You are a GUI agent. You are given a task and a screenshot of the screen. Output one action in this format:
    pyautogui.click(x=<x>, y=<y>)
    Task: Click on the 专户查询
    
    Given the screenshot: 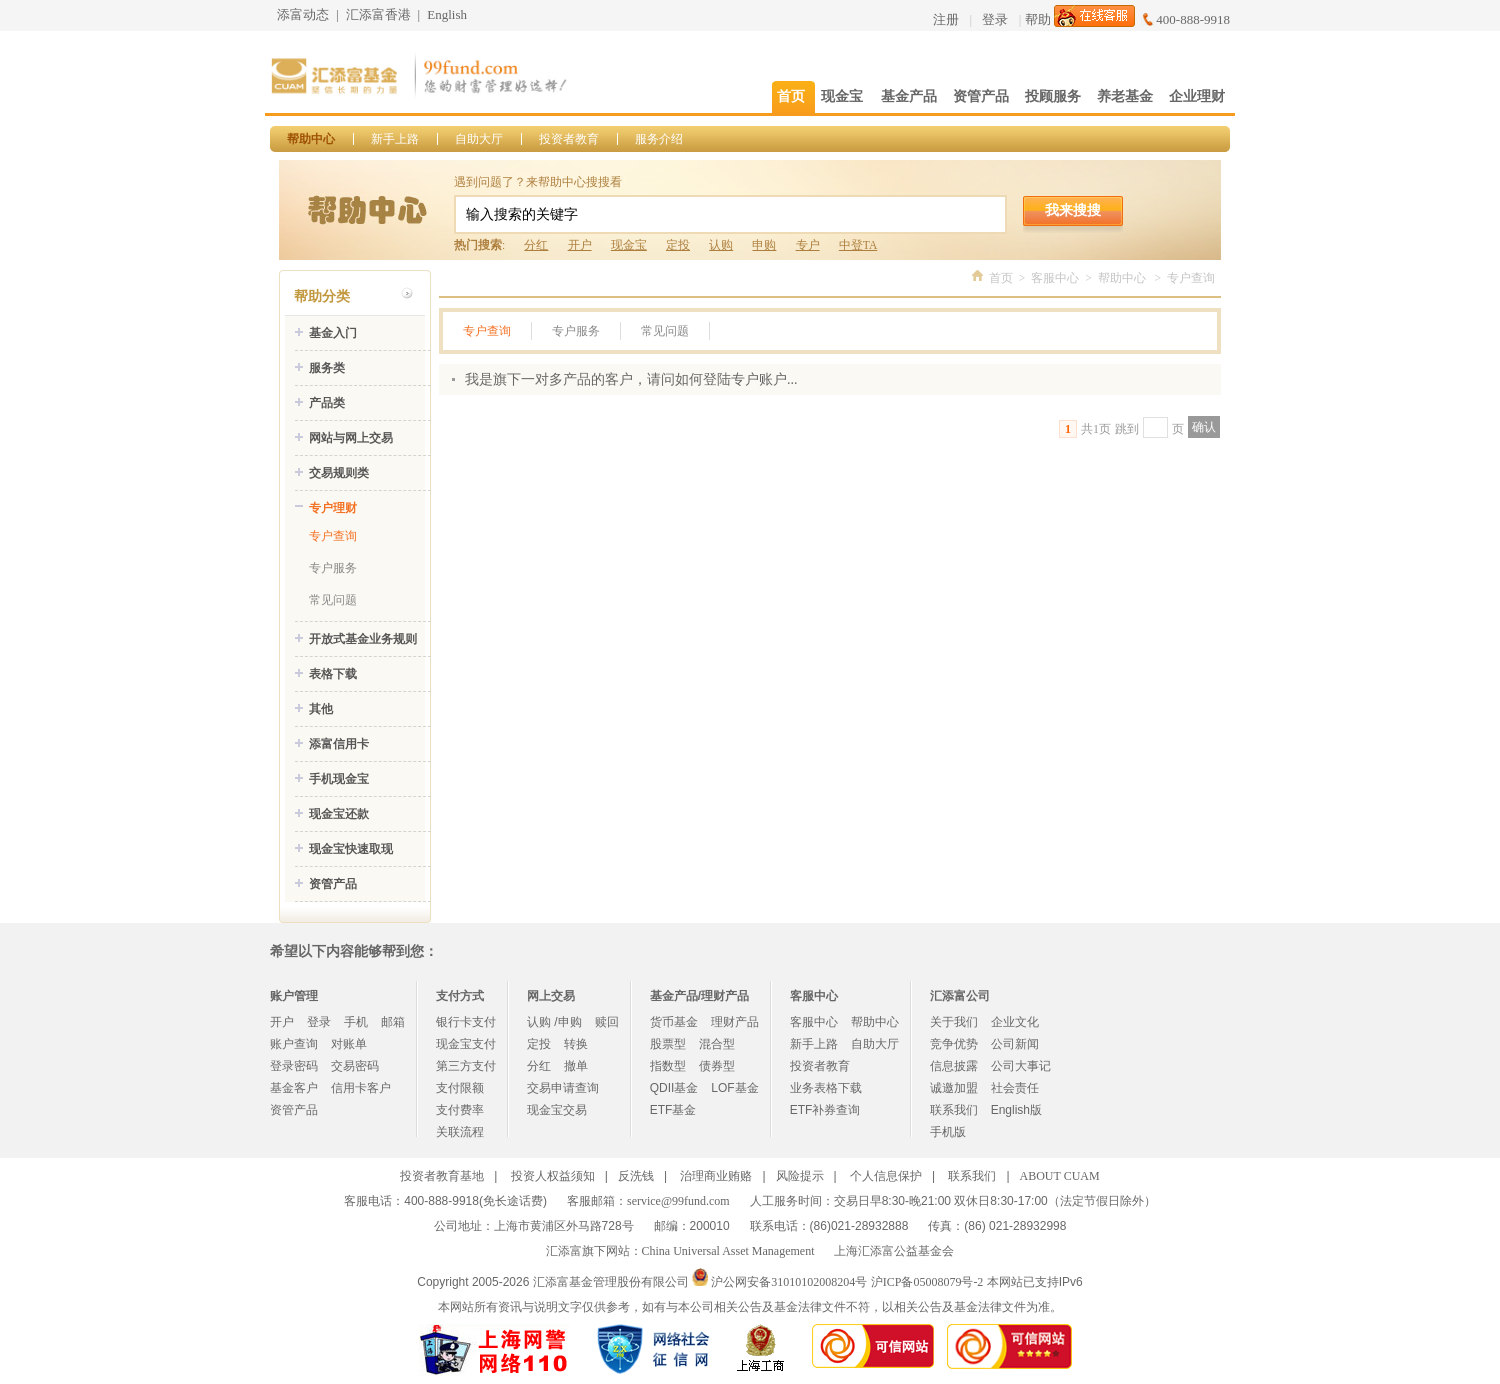 What is the action you would take?
    pyautogui.click(x=333, y=536)
    